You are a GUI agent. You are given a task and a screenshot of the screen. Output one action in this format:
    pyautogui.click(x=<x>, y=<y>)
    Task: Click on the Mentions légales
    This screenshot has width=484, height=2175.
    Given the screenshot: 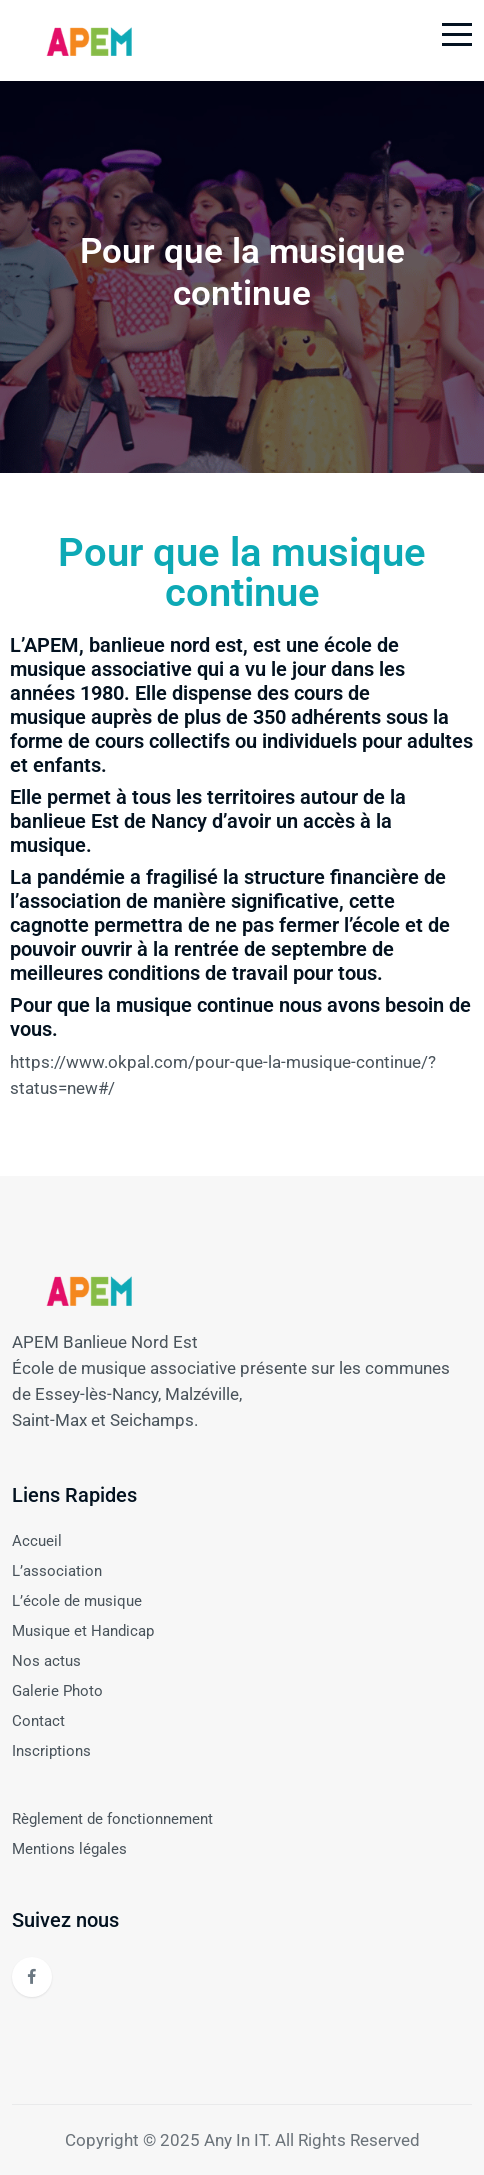 What is the action you would take?
    pyautogui.click(x=69, y=1849)
    